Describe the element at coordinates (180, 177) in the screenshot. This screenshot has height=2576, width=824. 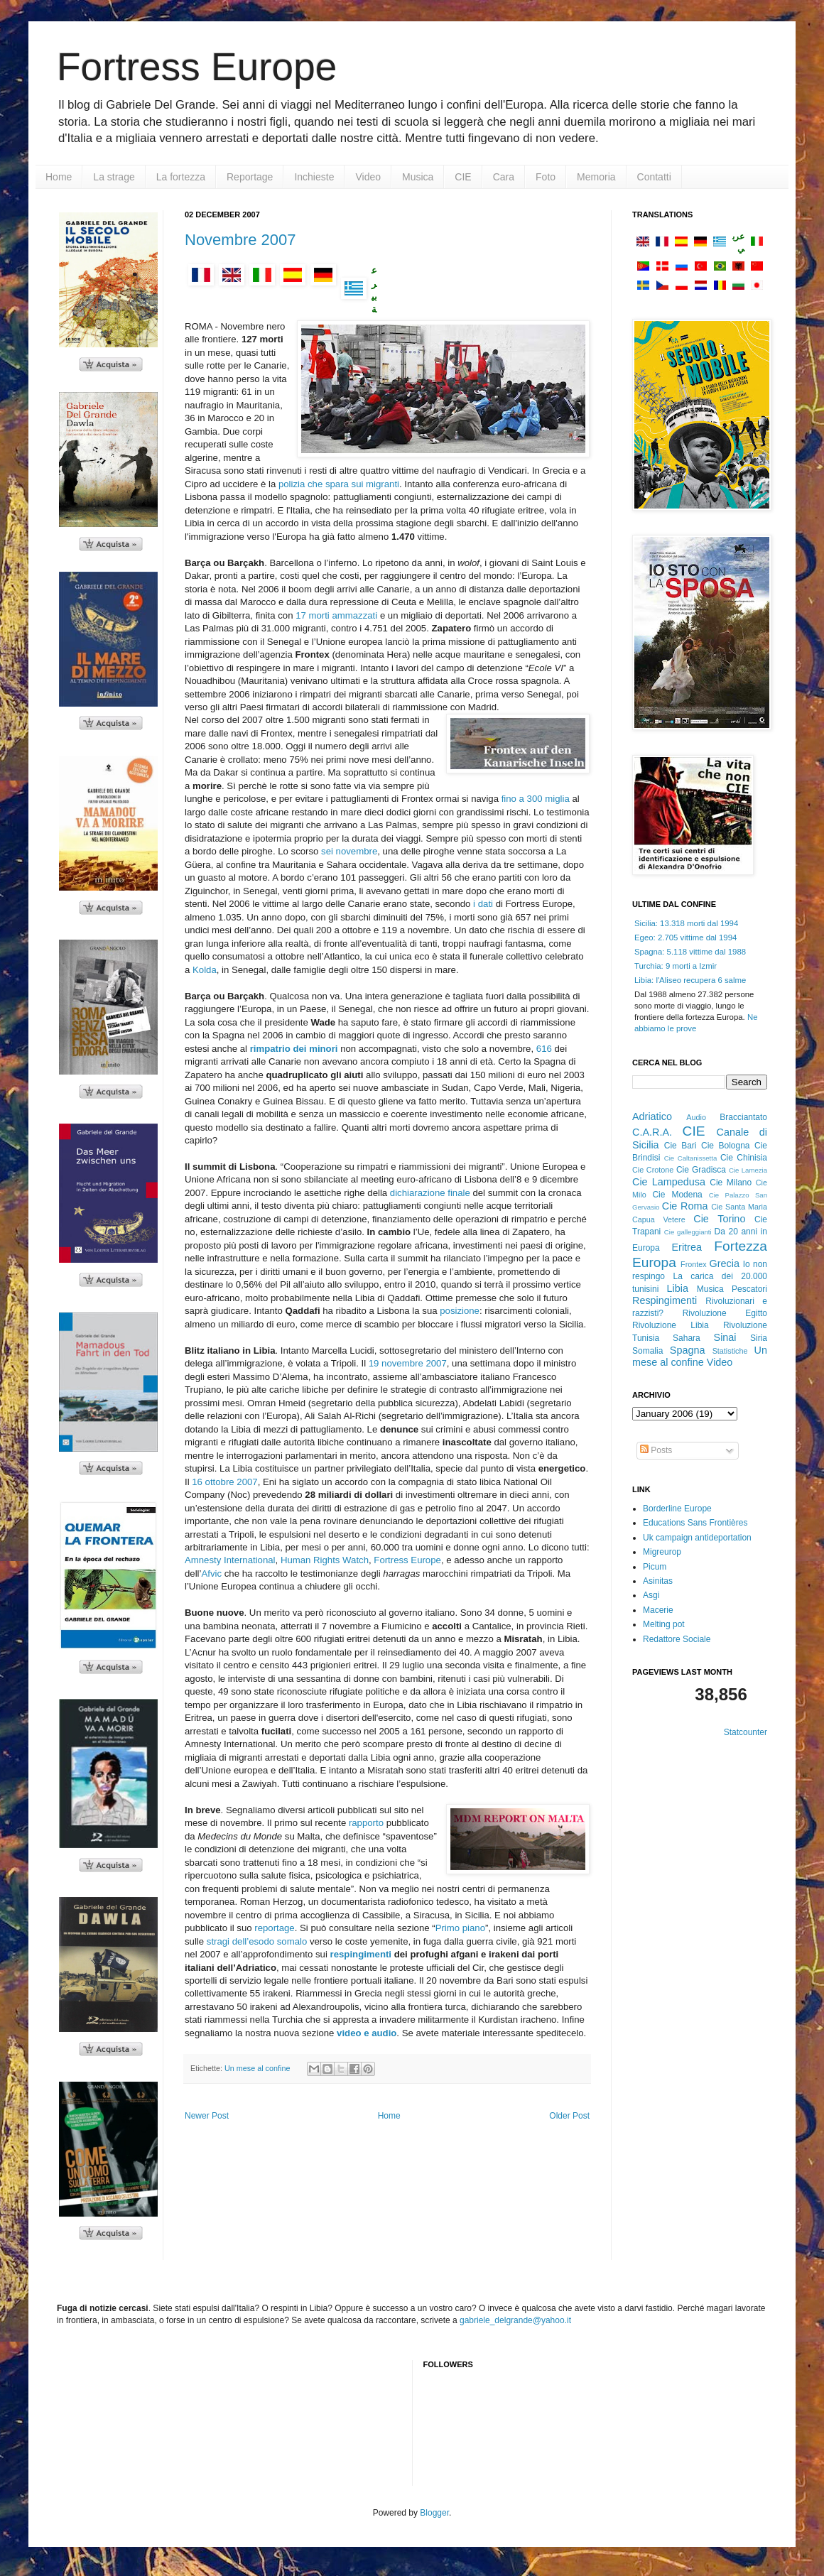
I see `La fortezza` at that location.